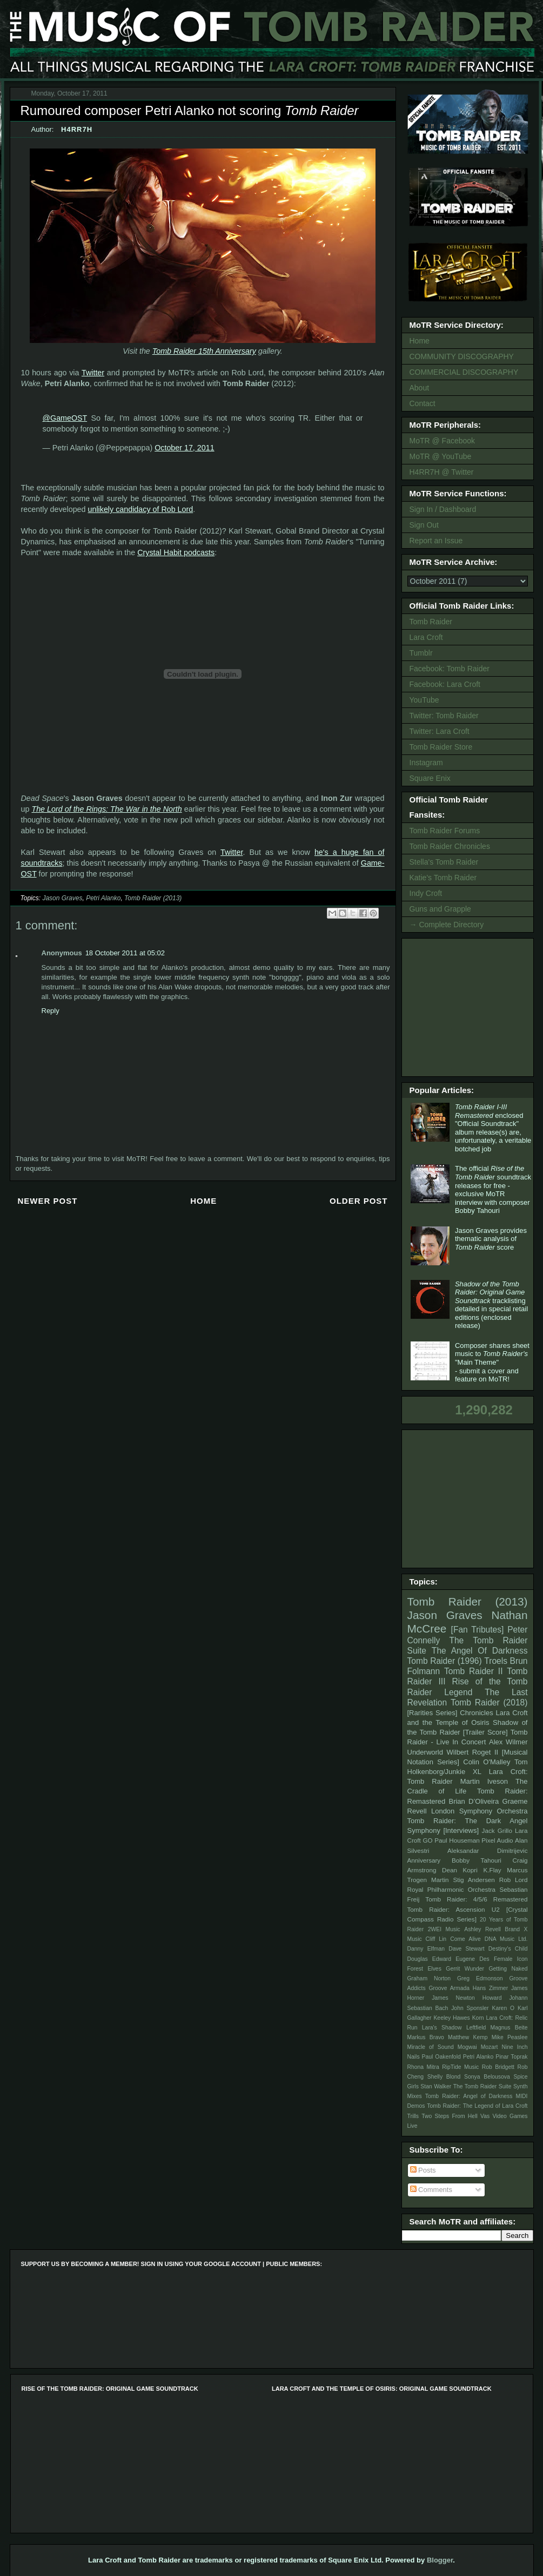  Describe the element at coordinates (432, 1713) in the screenshot. I see `[Rarities Series]` at that location.